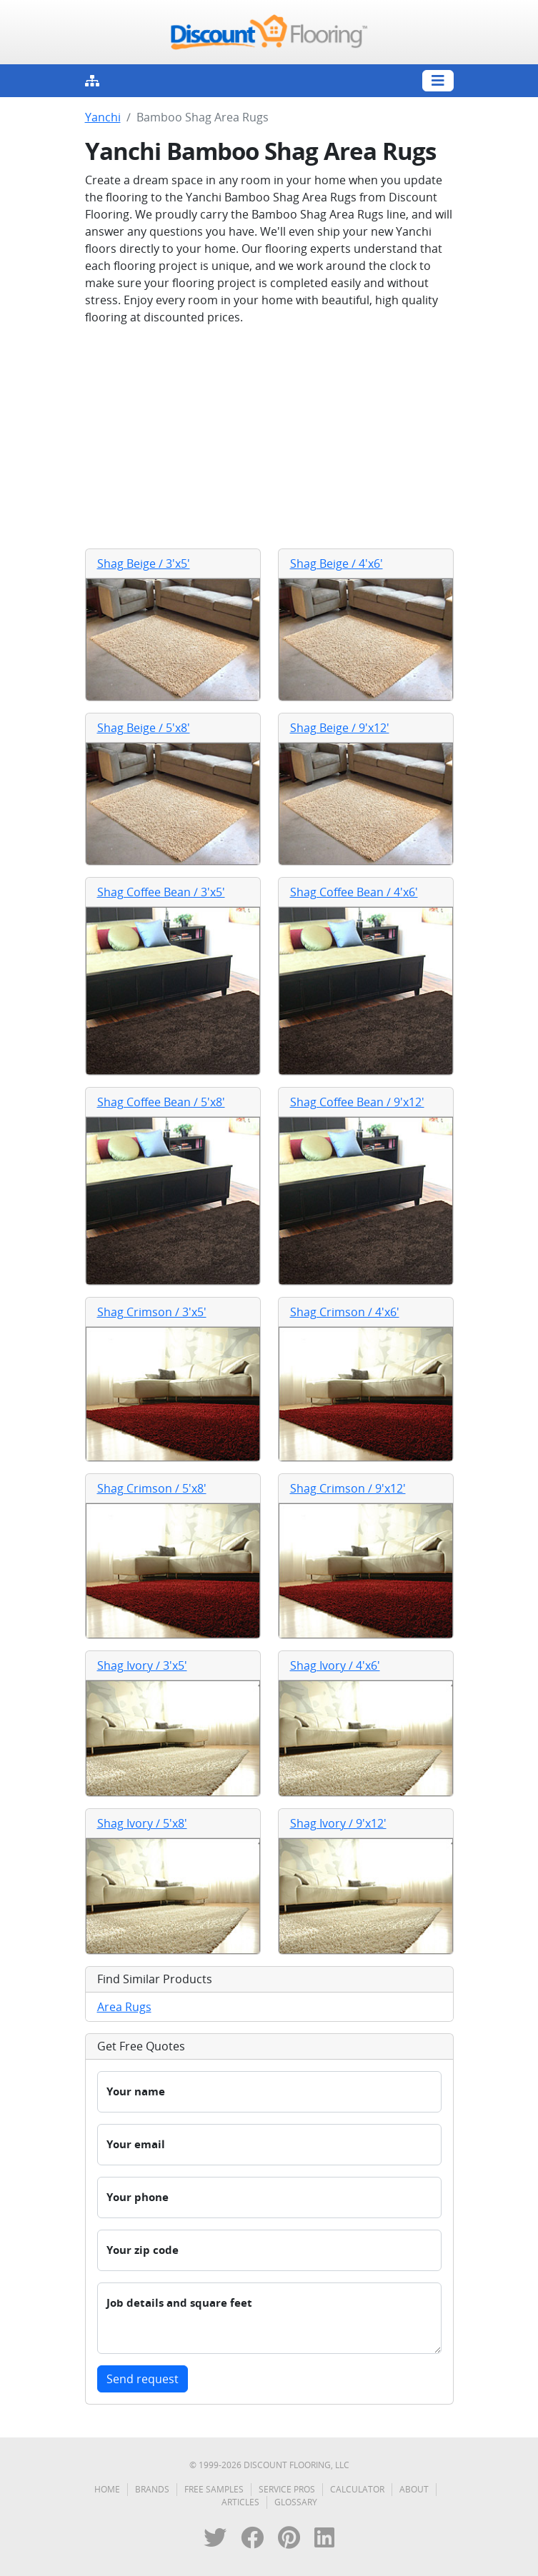 This screenshot has width=538, height=2576. What do you see at coordinates (161, 892) in the screenshot?
I see `Shag Coffee Bean / 3'x5'` at bounding box center [161, 892].